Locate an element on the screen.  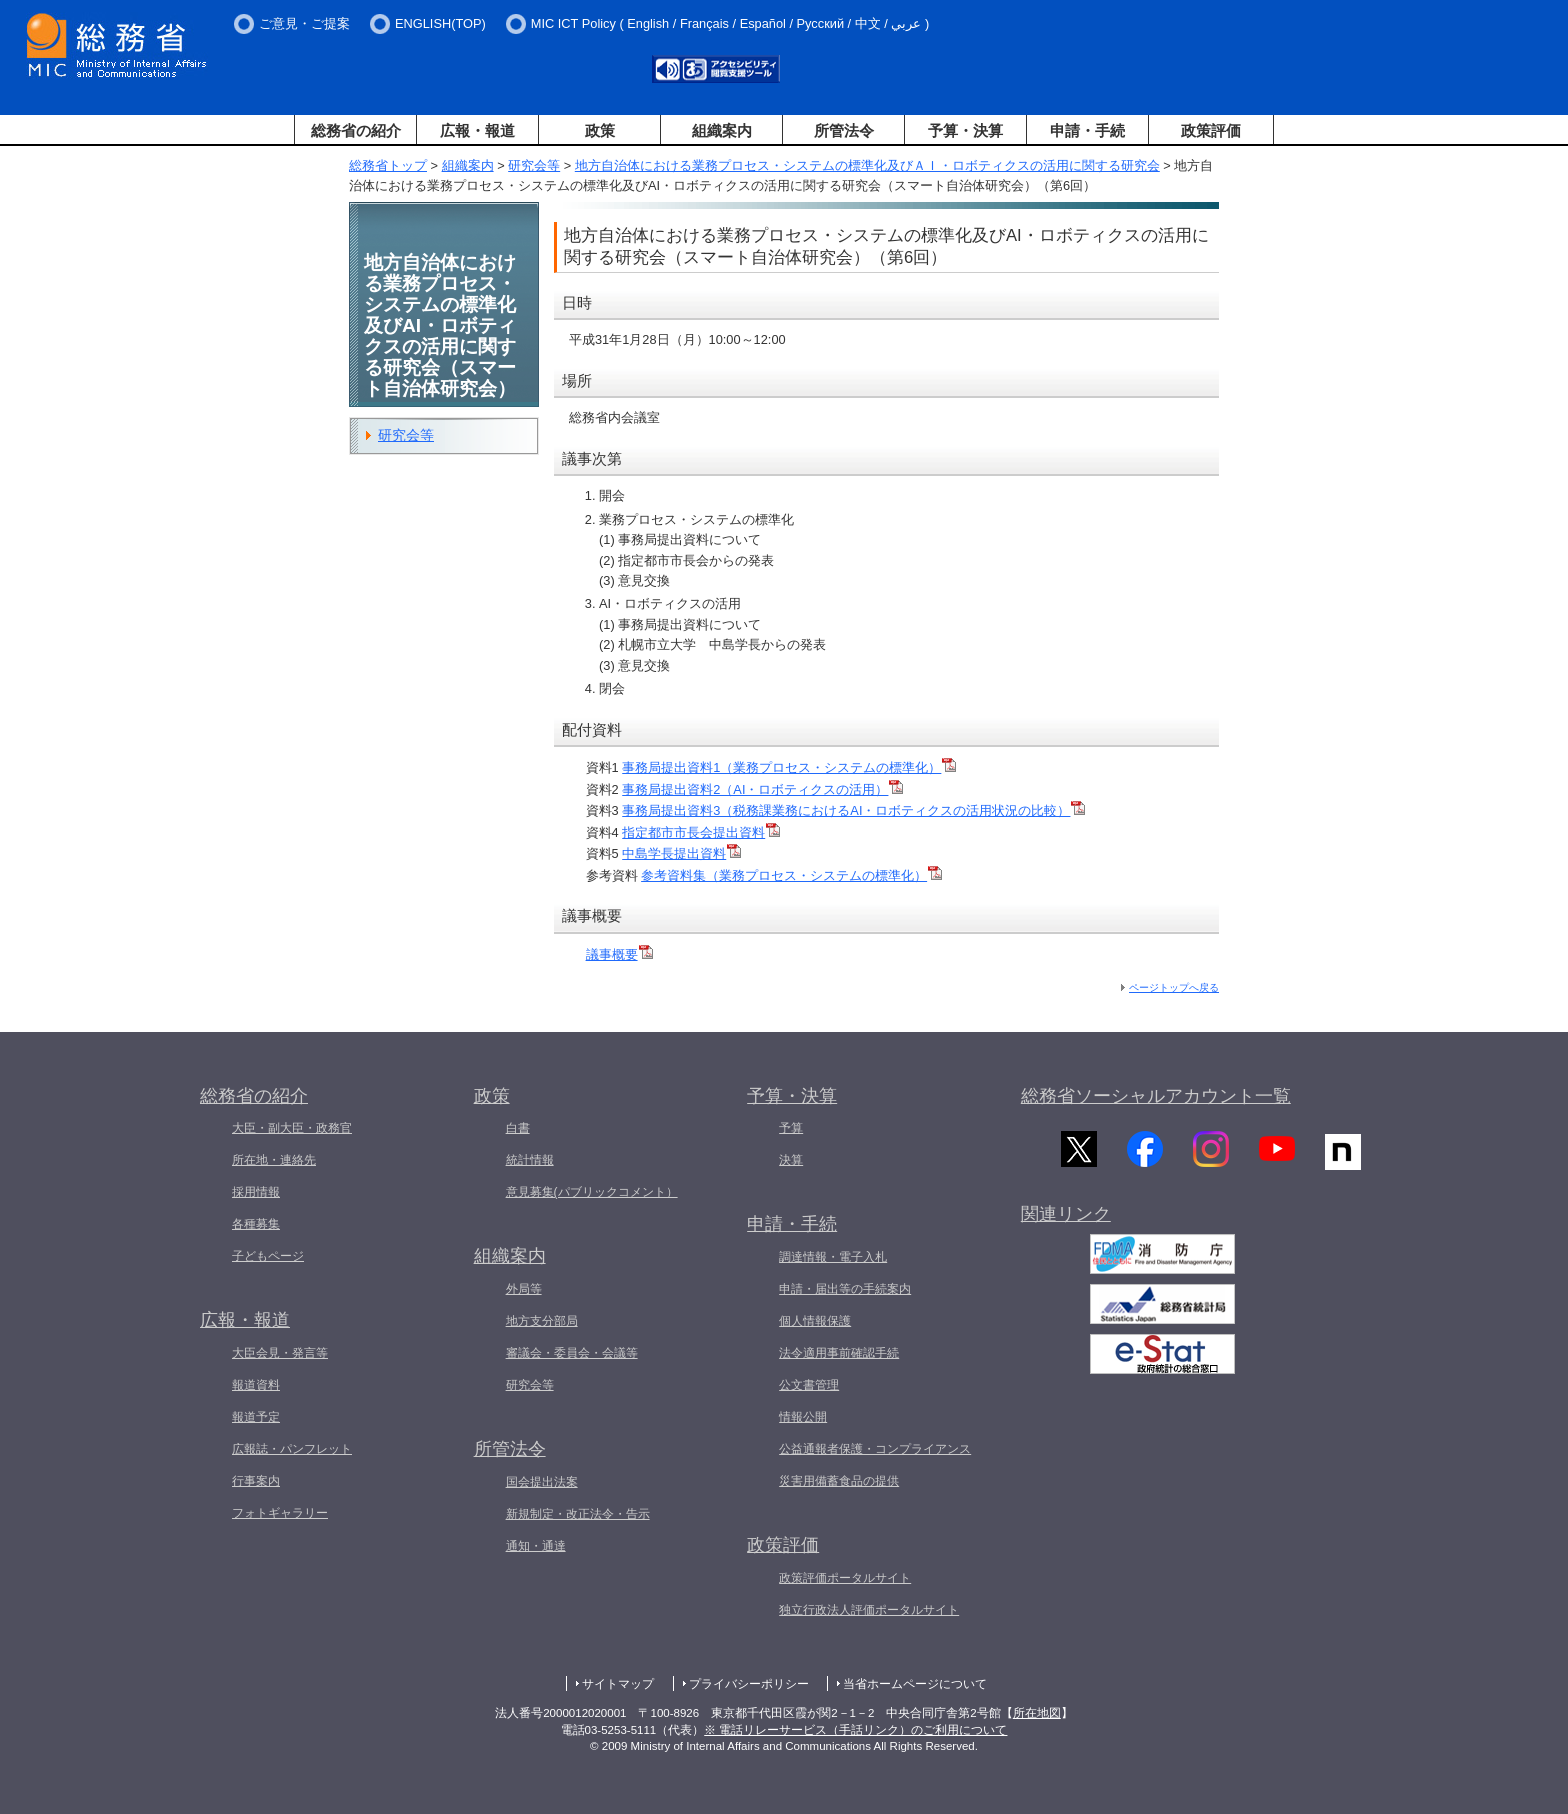
大臣会見・発言等 is located at coordinates (280, 1353).